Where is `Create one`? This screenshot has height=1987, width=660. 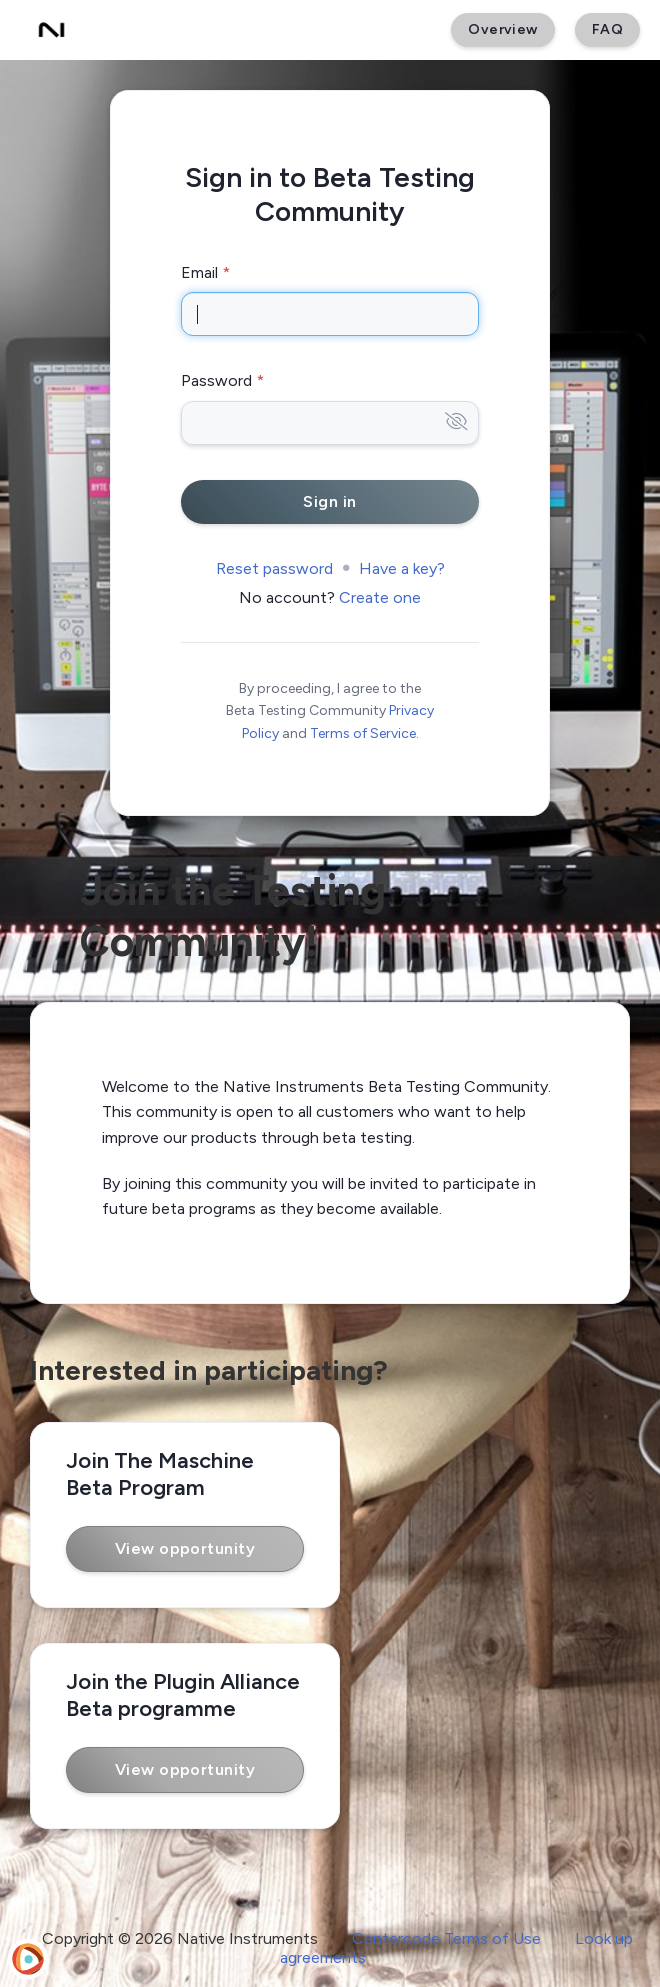 Create one is located at coordinates (380, 597).